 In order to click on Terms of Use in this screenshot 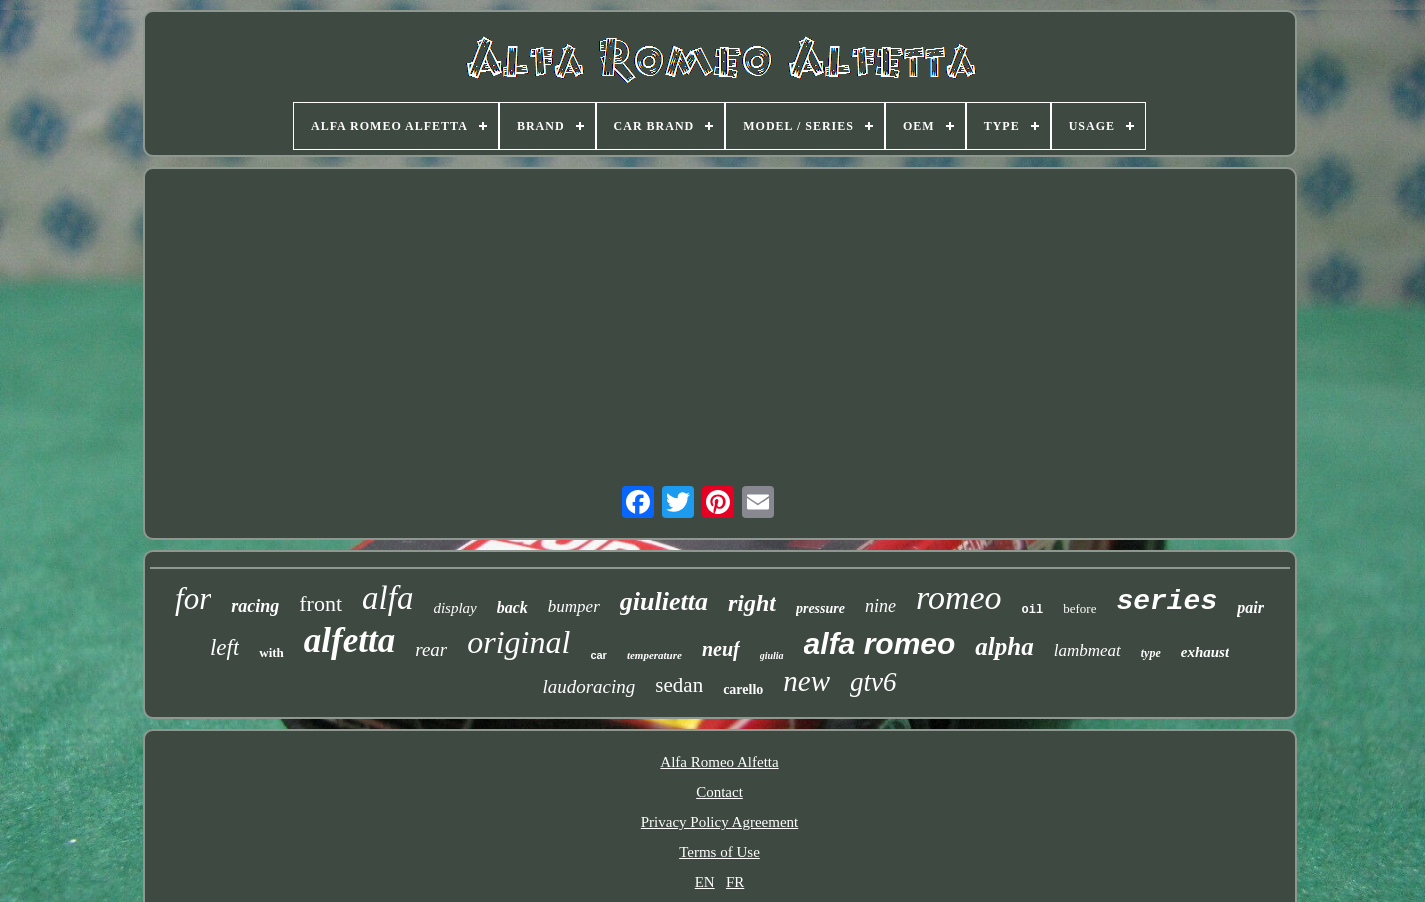, I will do `click(719, 852)`.